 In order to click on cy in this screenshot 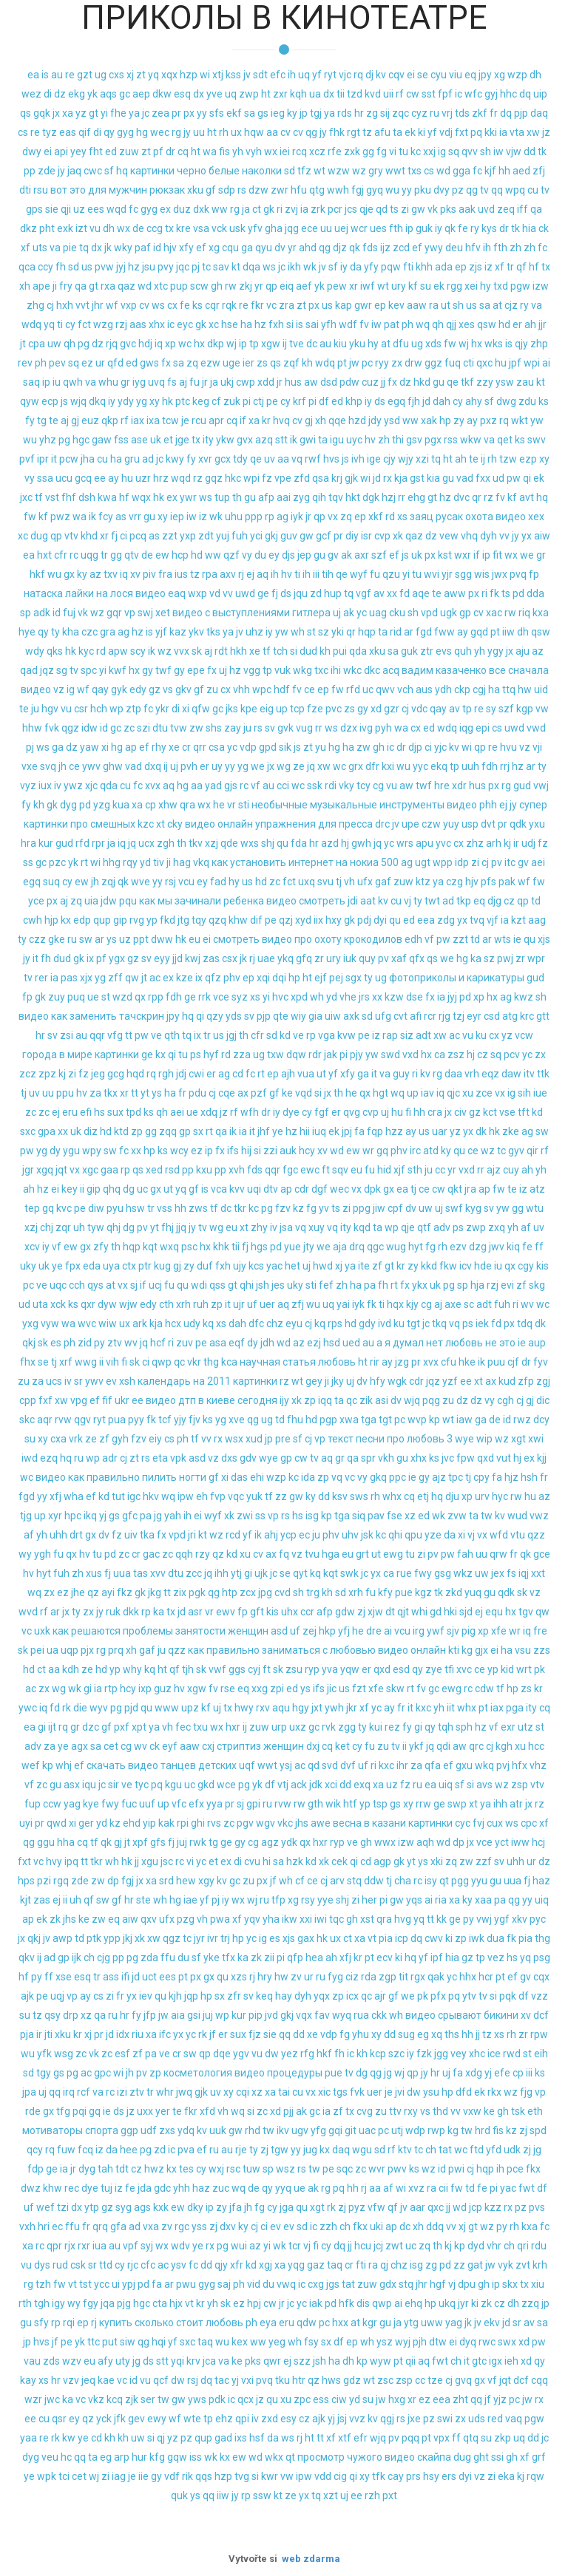, I will do `click(70, 324)`.